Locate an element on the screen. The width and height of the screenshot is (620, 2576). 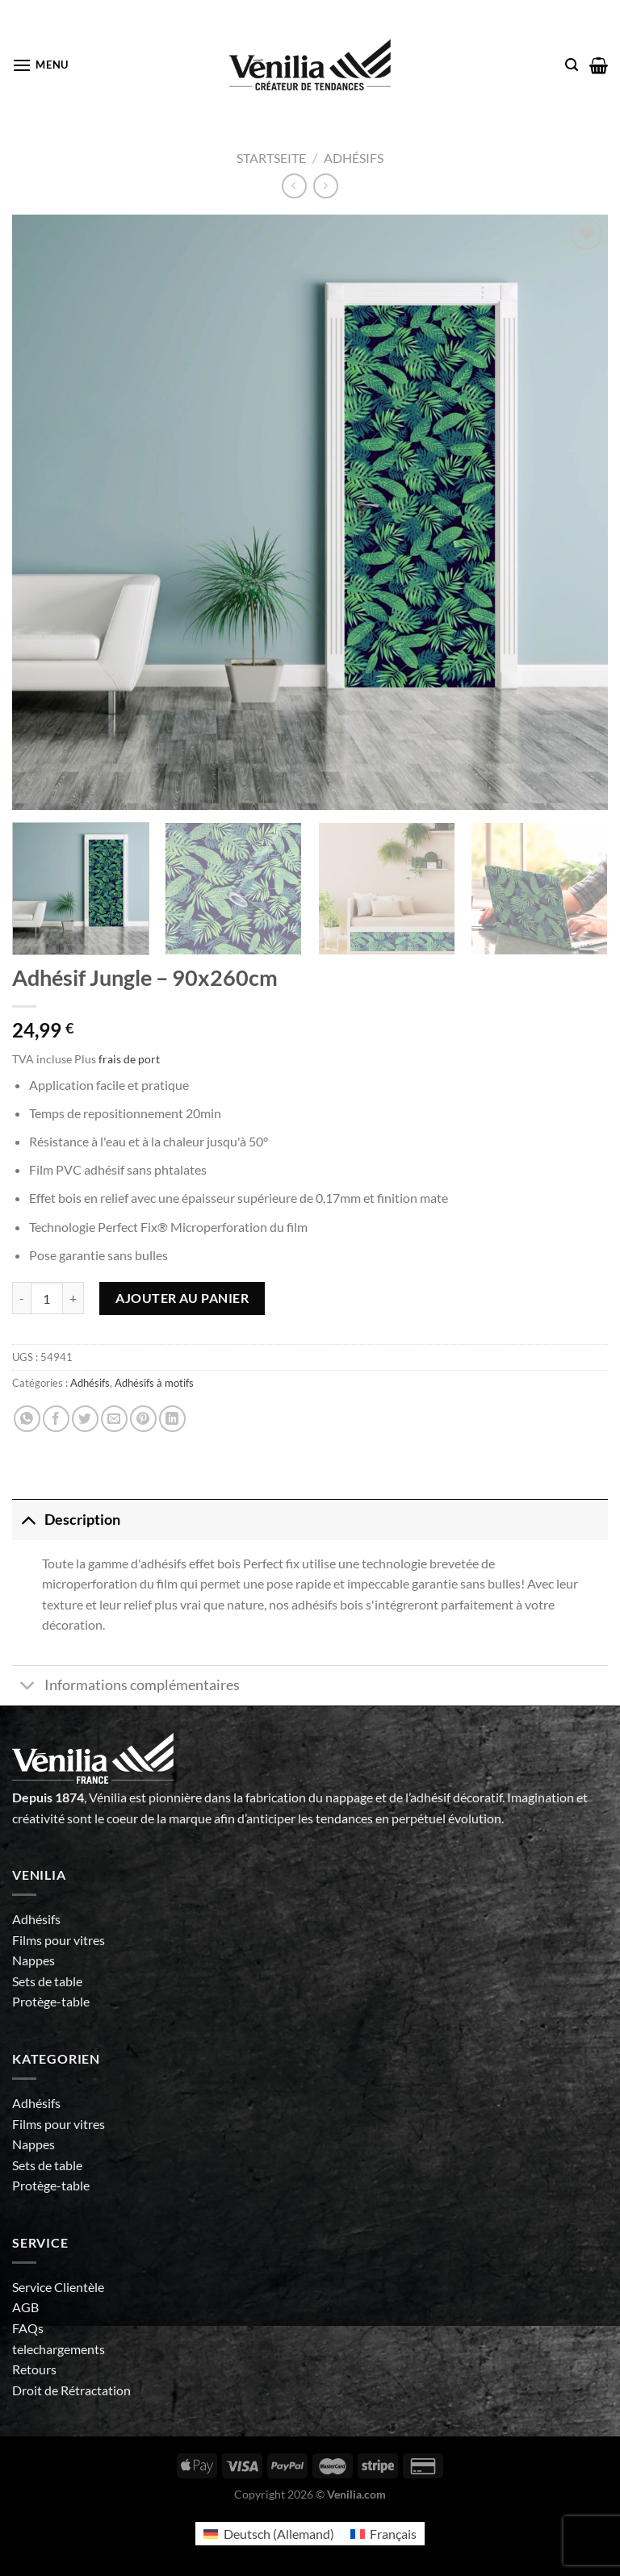
[Recherche] is located at coordinates (571, 65).